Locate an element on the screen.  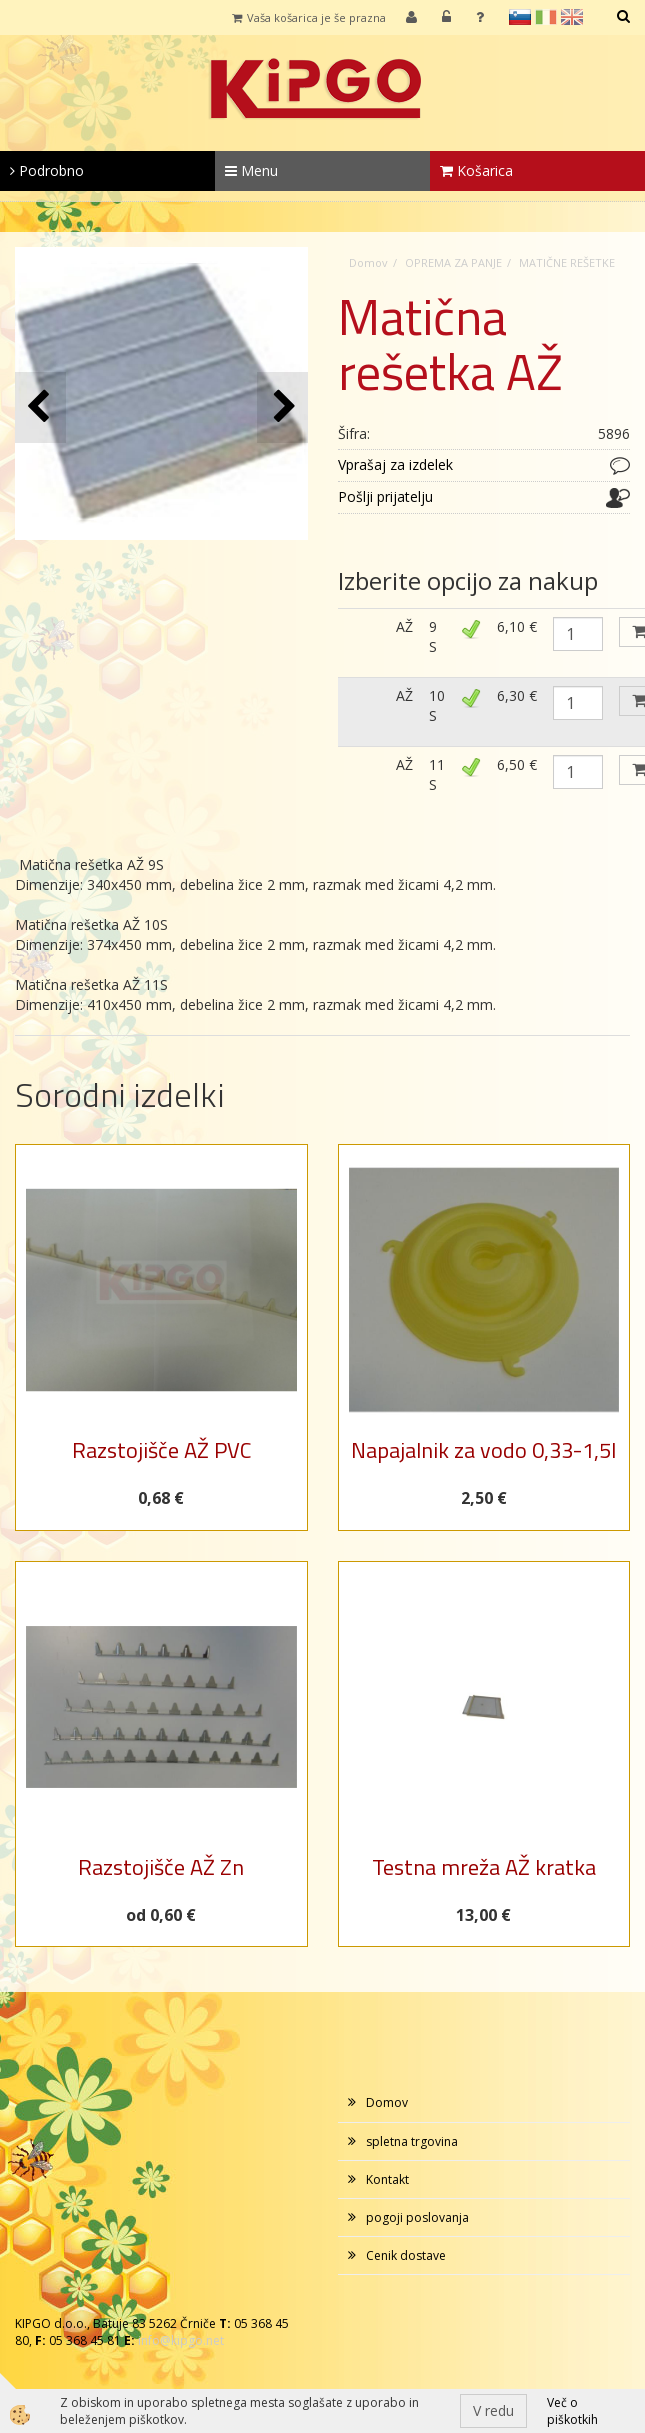
OPREMA ZA PANJE is located at coordinates (453, 262).